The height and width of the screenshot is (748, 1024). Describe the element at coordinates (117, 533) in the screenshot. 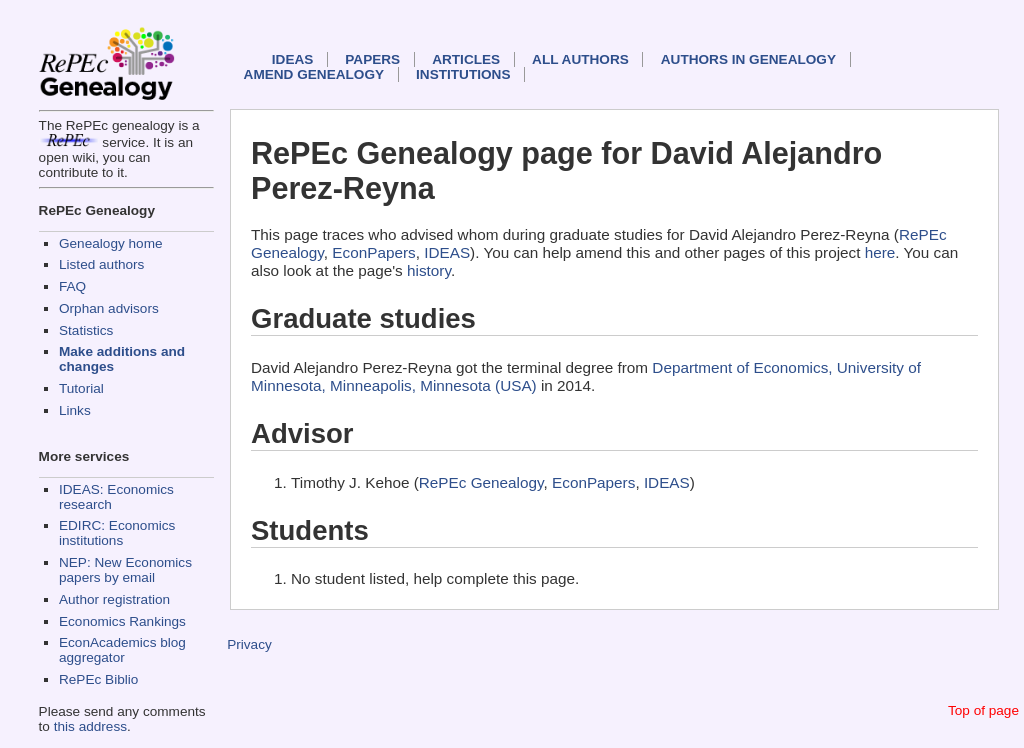

I see `EDIRC: Economics institutions` at that location.